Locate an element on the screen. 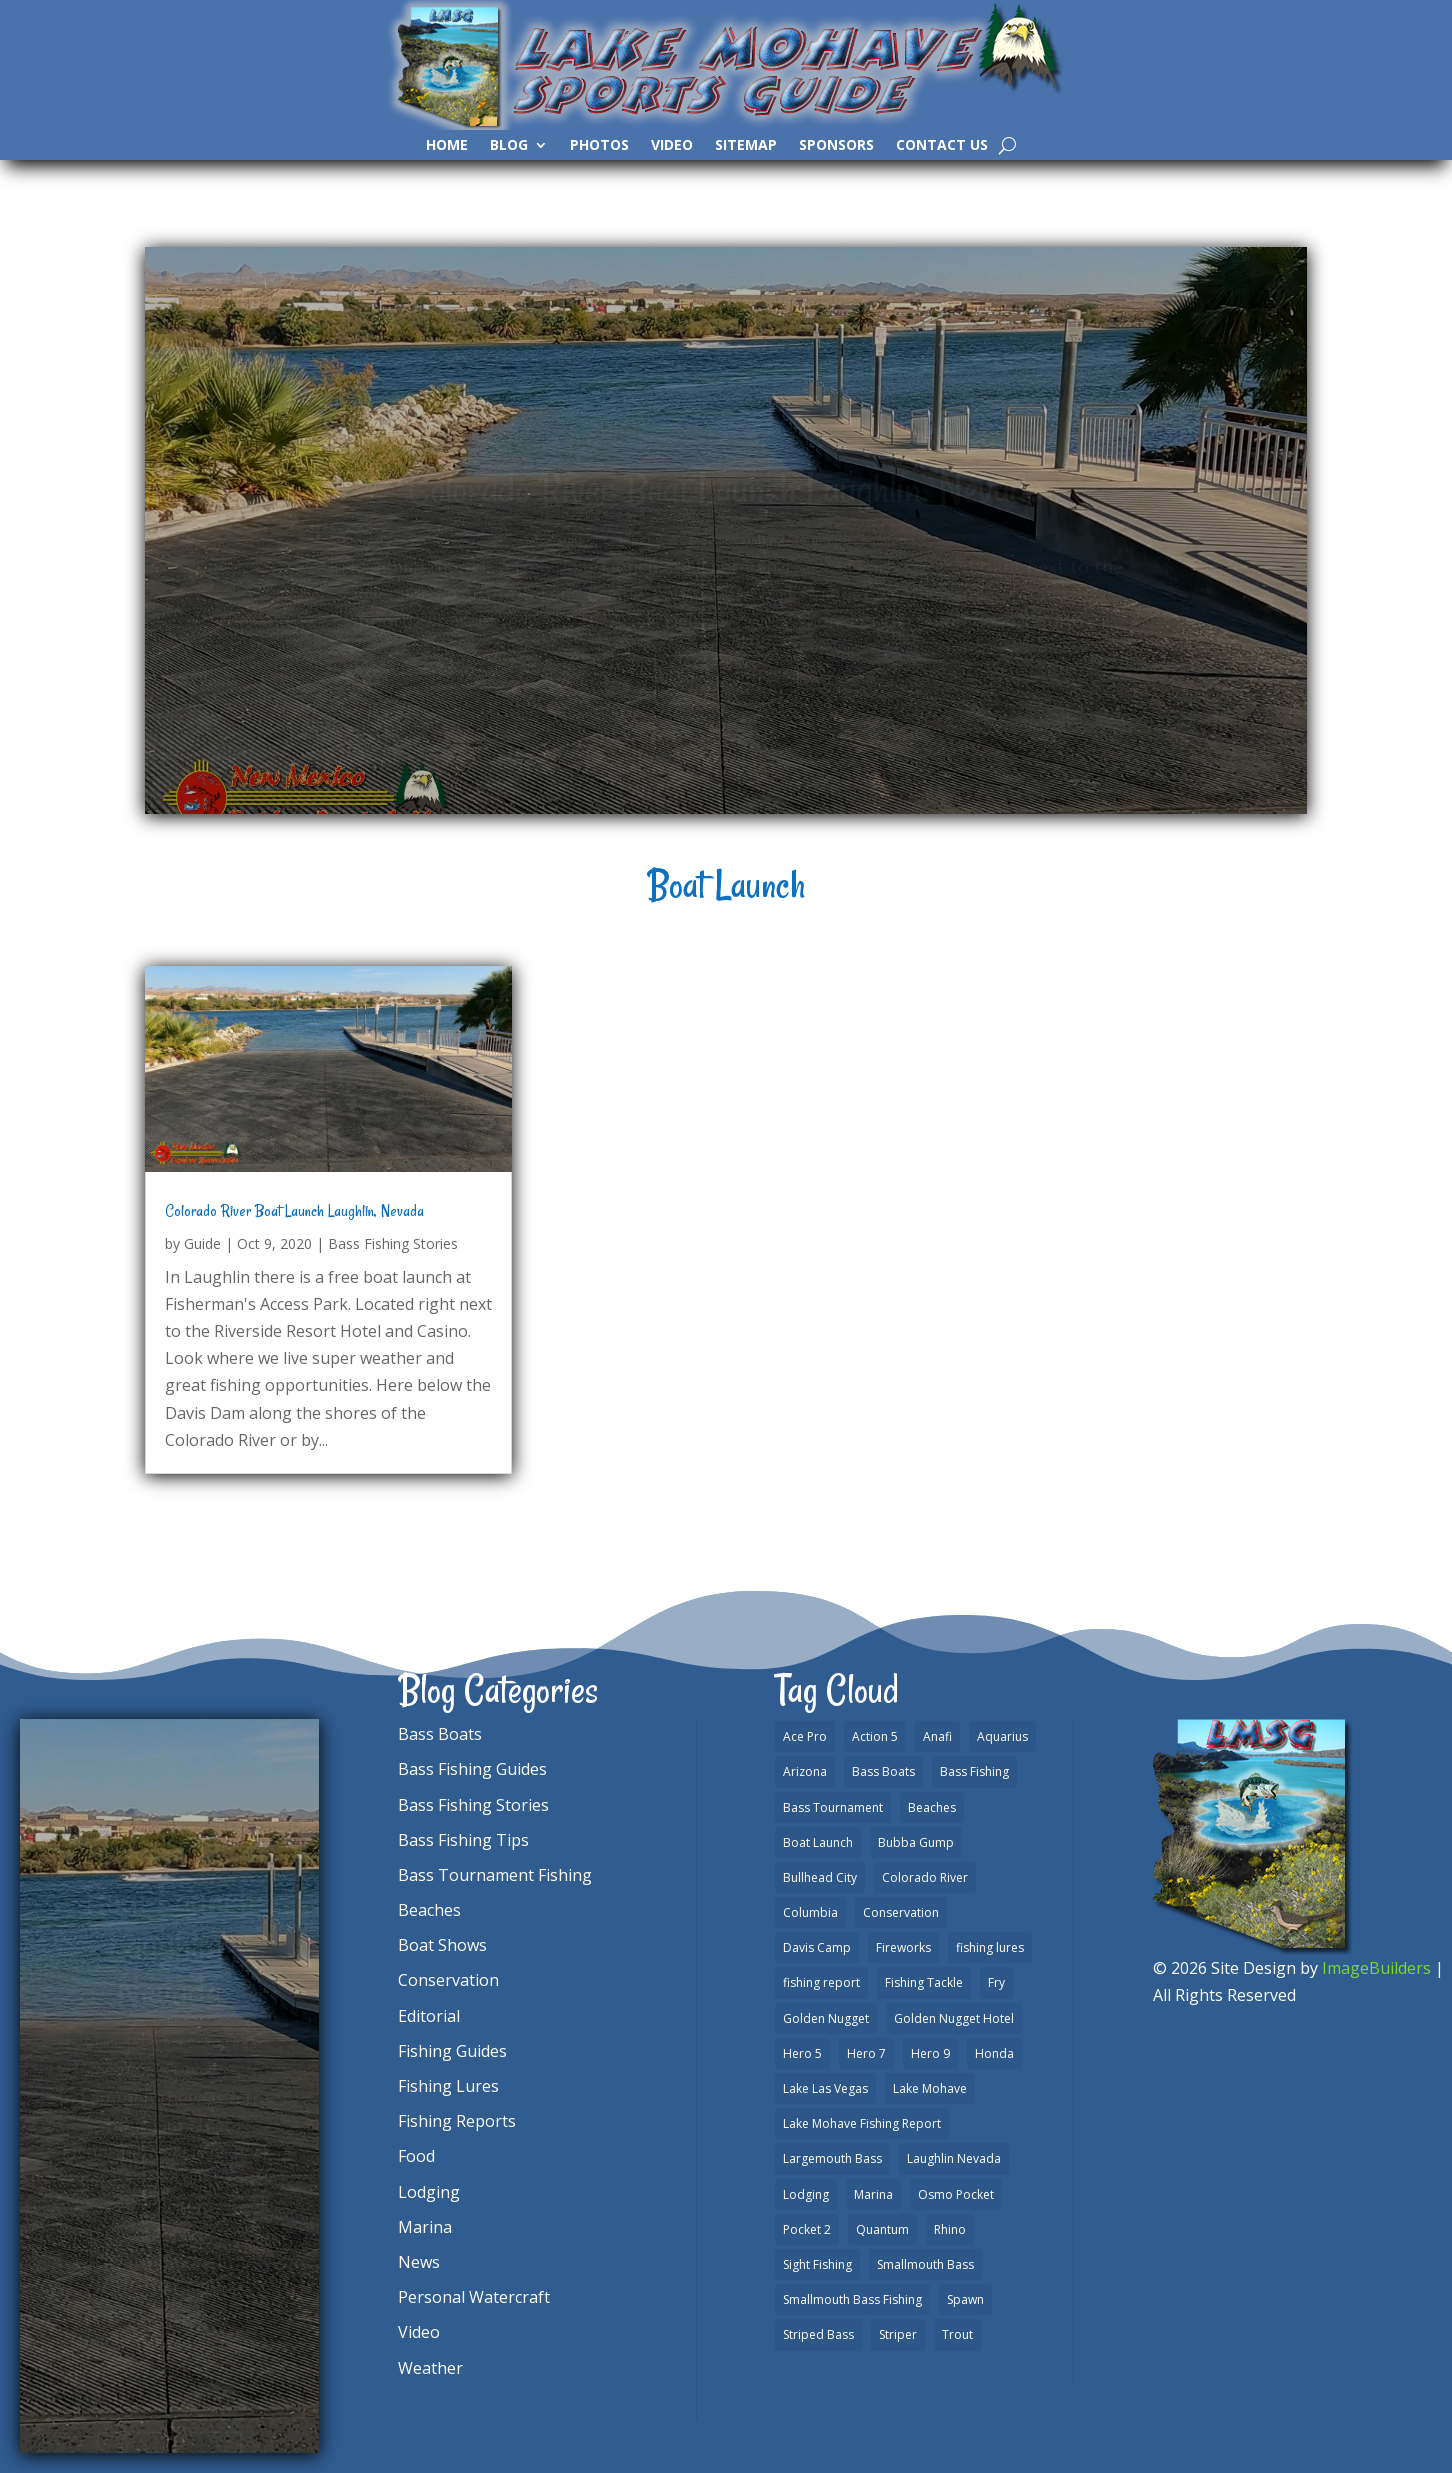 Image resolution: width=1452 pixels, height=2473 pixels. Food is located at coordinates (416, 2156).